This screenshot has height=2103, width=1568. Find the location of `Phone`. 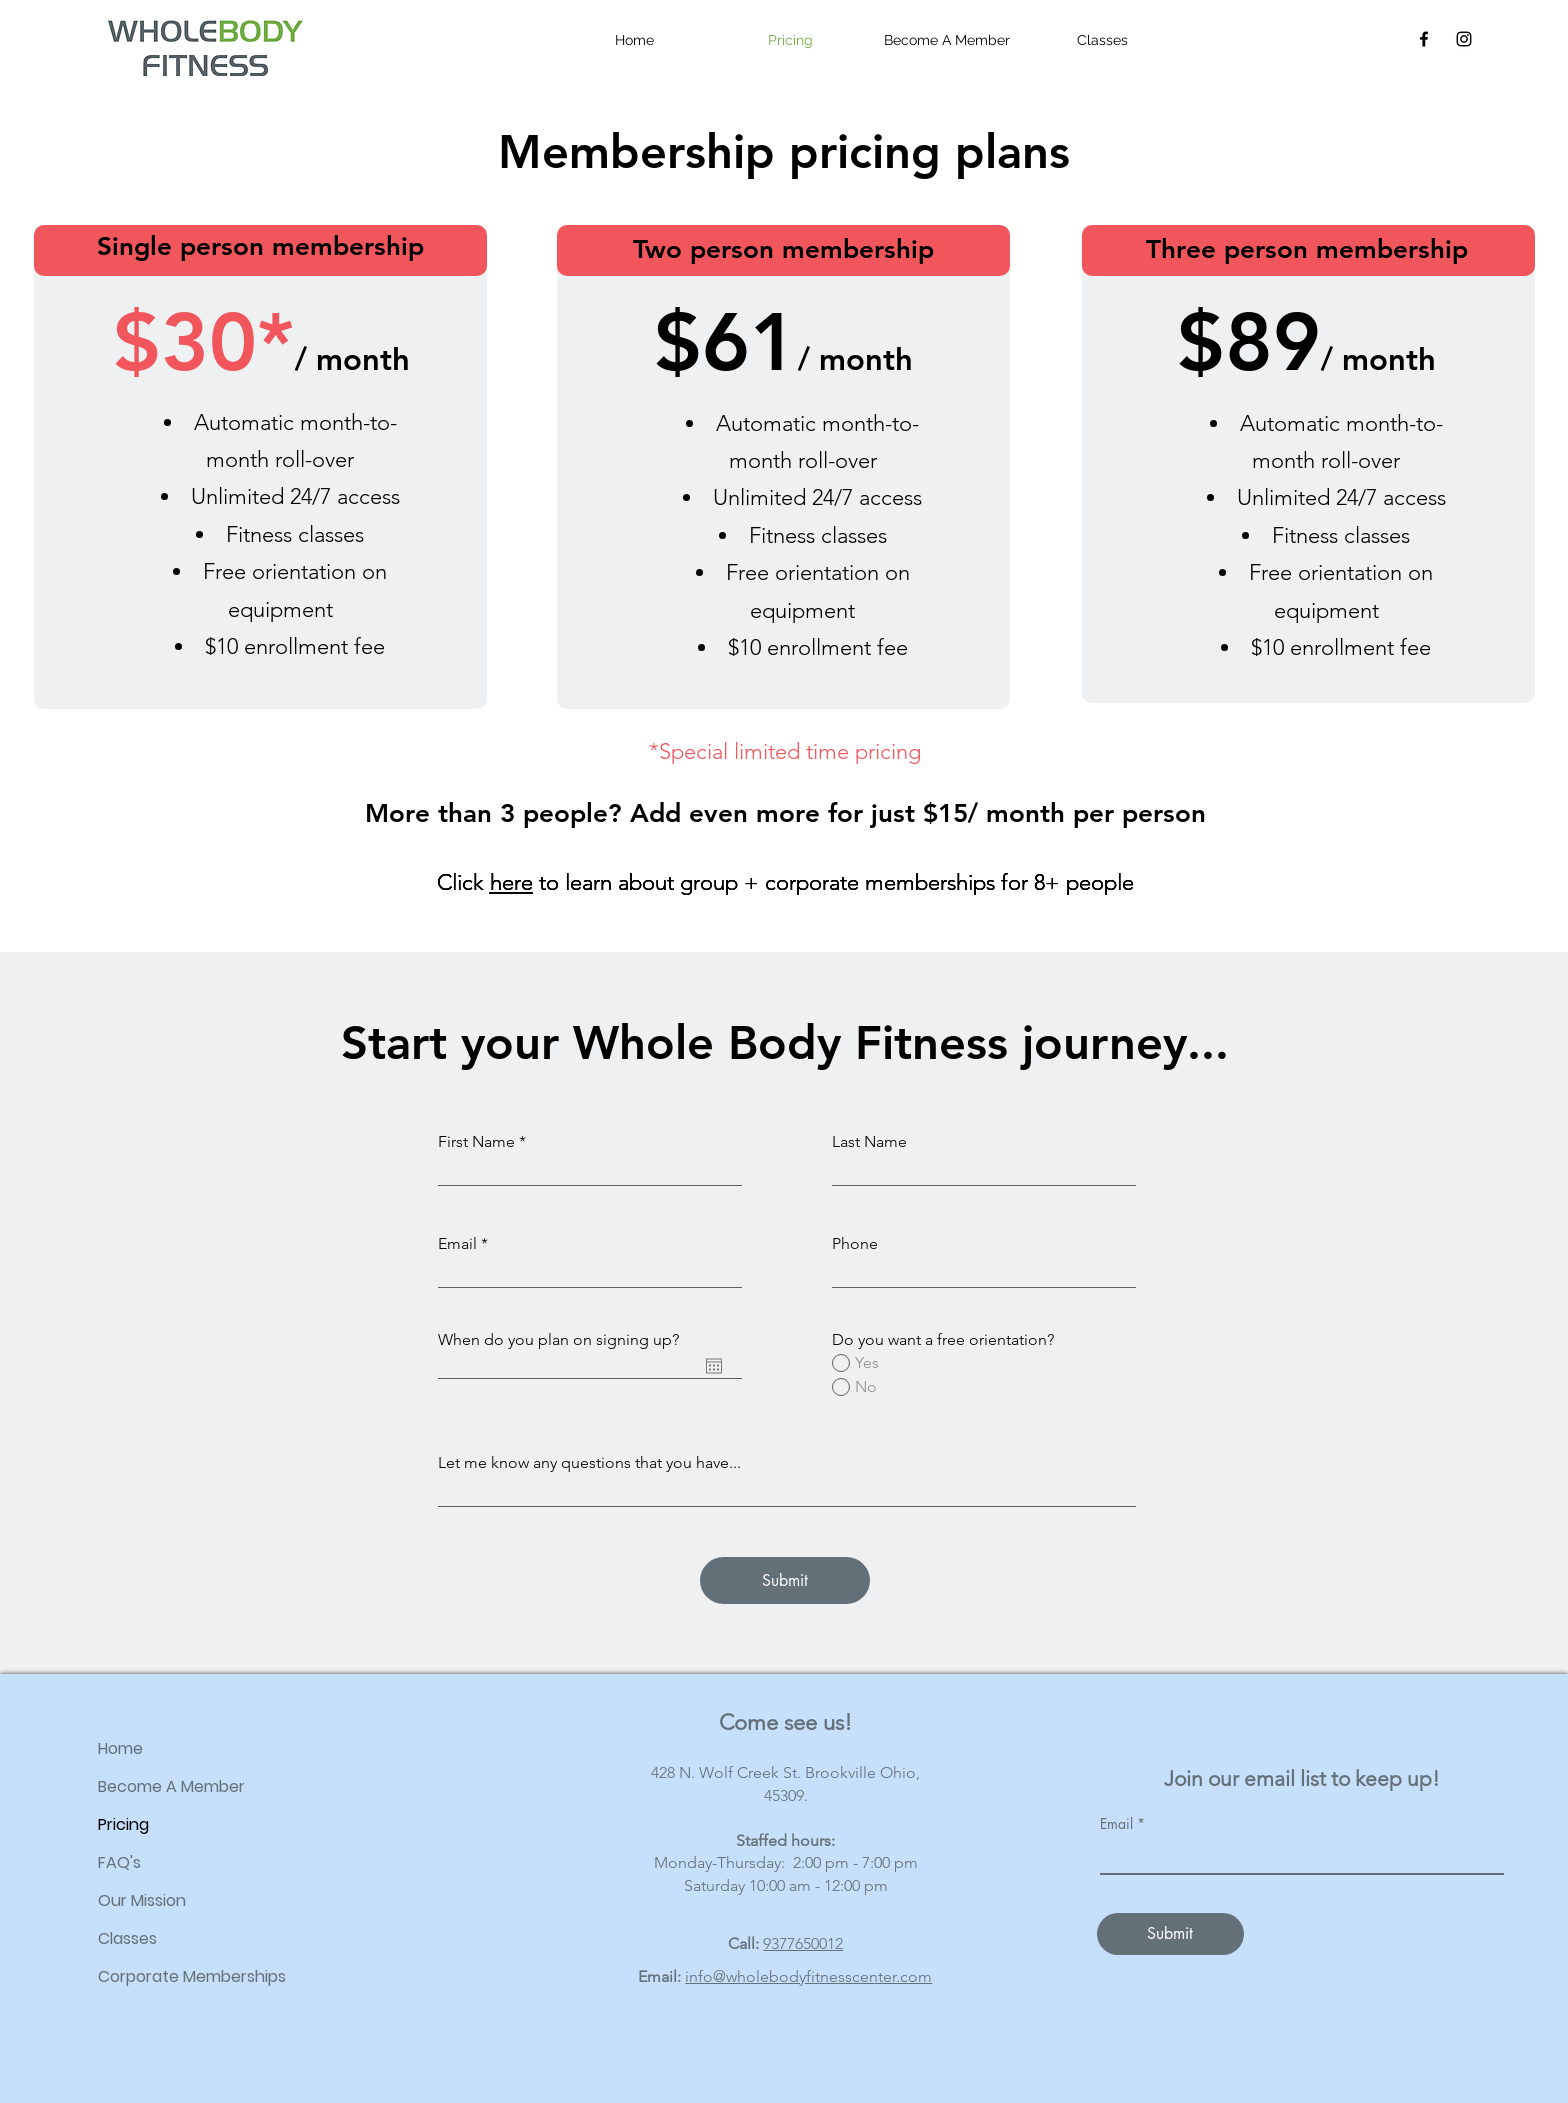

Phone is located at coordinates (855, 1244).